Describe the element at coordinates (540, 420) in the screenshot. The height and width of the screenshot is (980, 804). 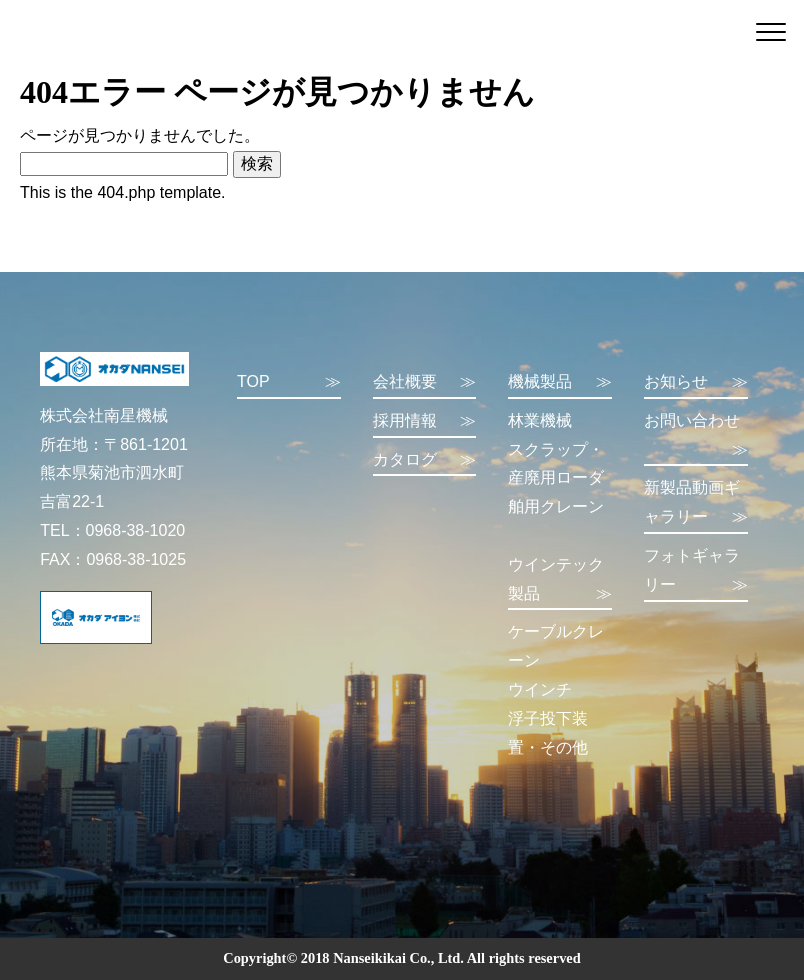
I see `林業機械` at that location.